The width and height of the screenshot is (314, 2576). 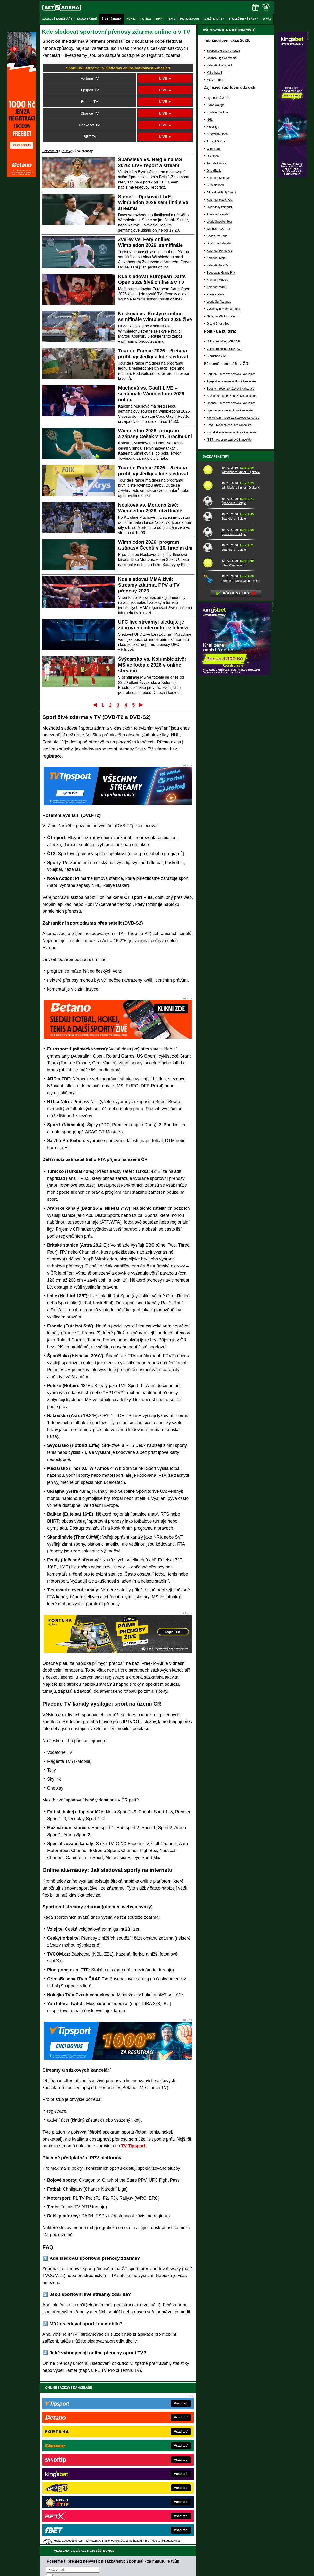 What do you see at coordinates (111, 2568) in the screenshot?
I see `Podmínky užívání` at bounding box center [111, 2568].